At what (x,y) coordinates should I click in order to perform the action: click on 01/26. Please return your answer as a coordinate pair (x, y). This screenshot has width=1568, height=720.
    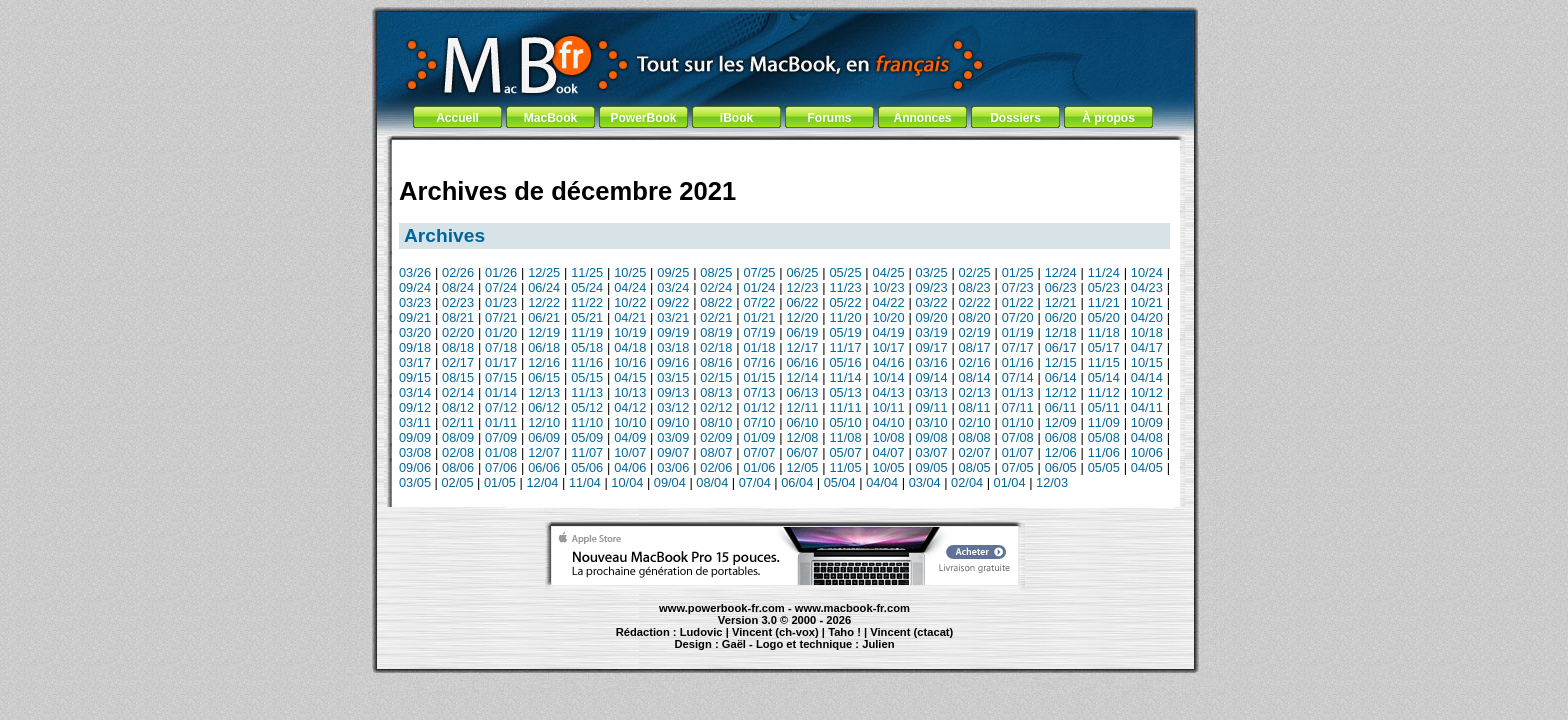
    Looking at the image, I should click on (501, 272).